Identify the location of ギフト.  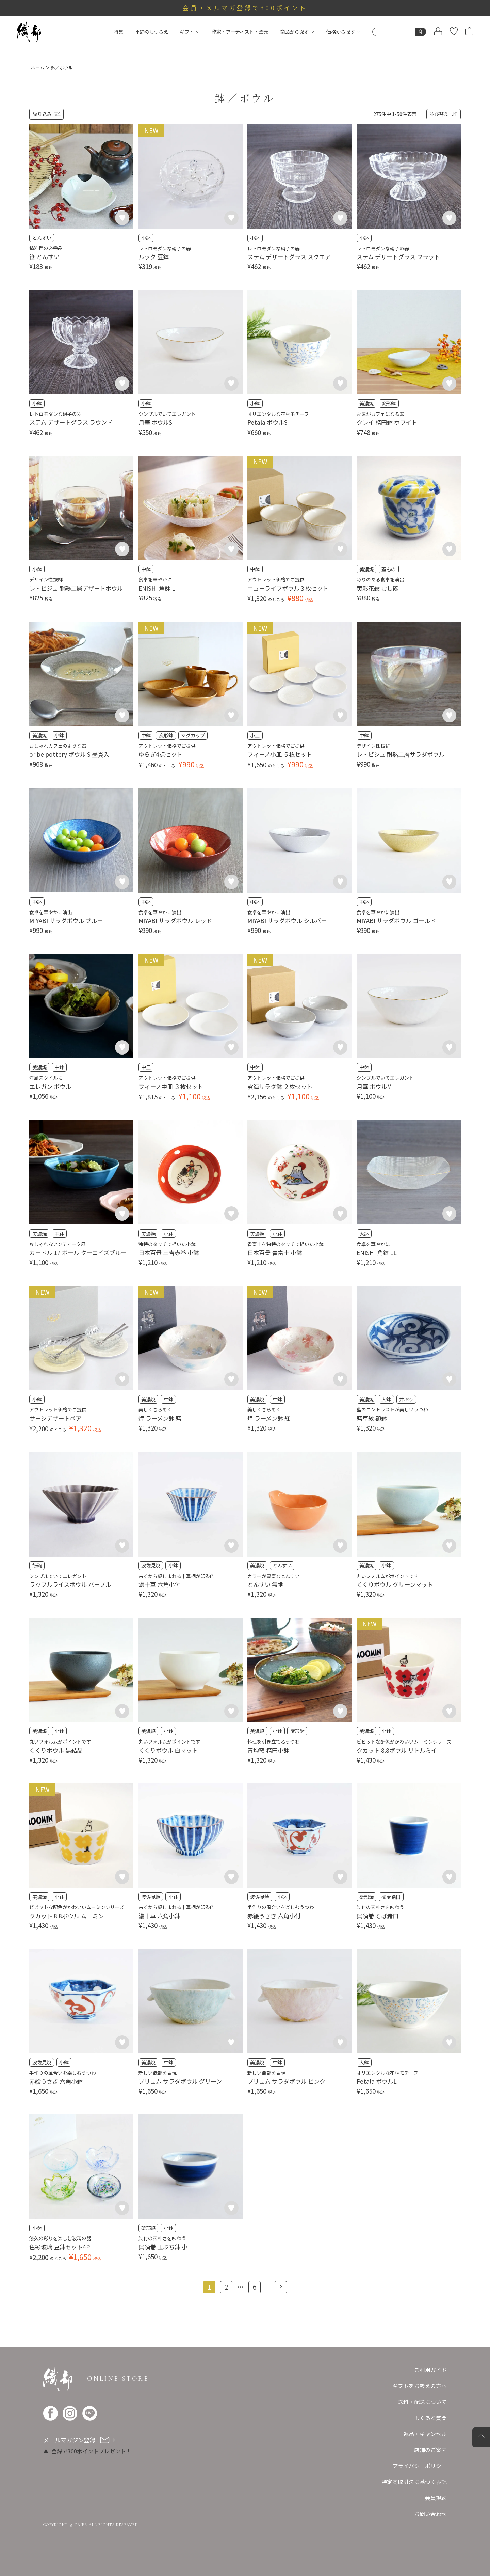
(190, 31).